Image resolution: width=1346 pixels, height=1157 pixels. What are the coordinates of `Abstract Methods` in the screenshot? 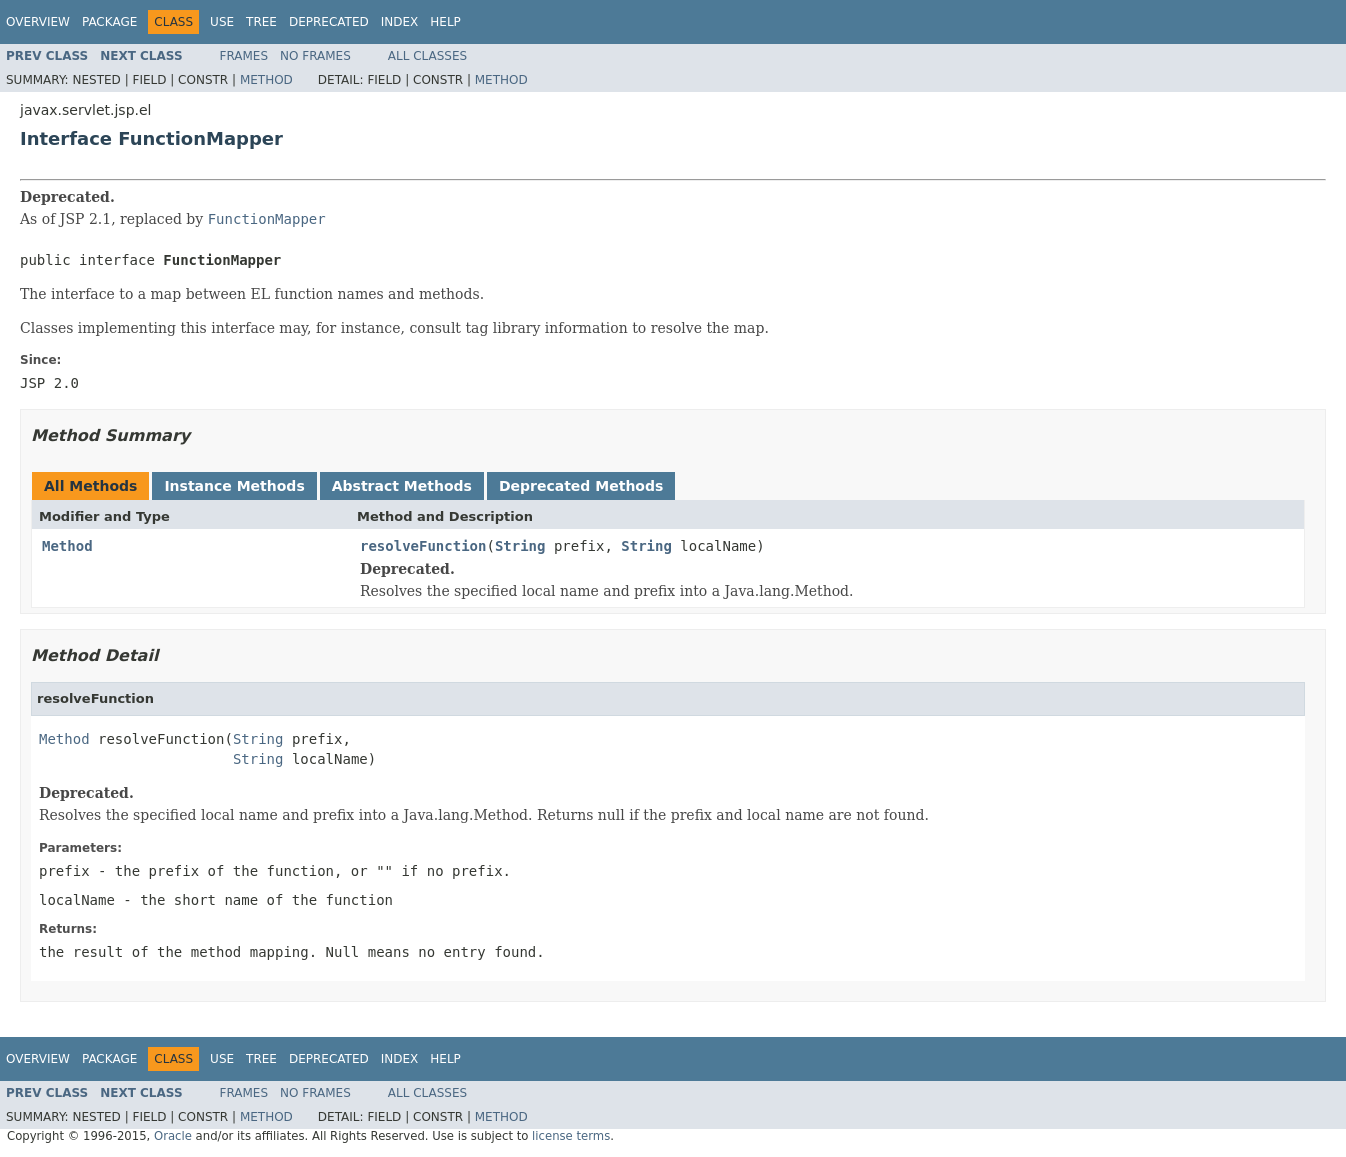 It's located at (402, 486).